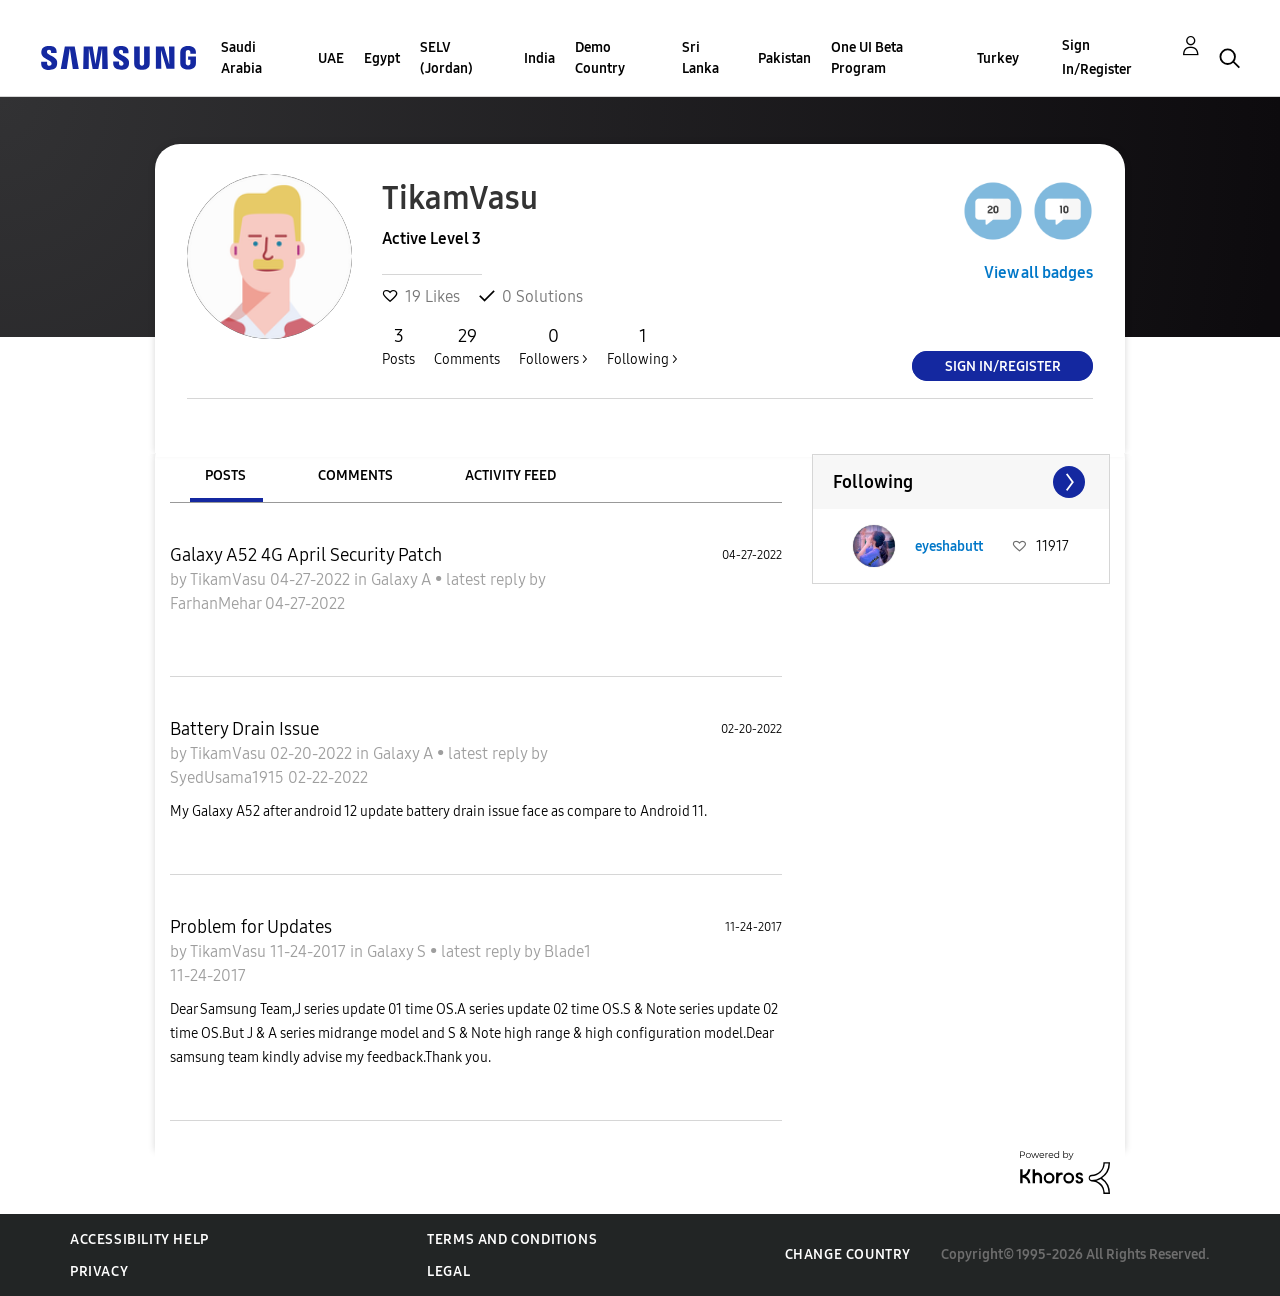 This screenshot has width=1280, height=1296. Describe the element at coordinates (512, 1239) in the screenshot. I see `Terms and Conditions` at that location.